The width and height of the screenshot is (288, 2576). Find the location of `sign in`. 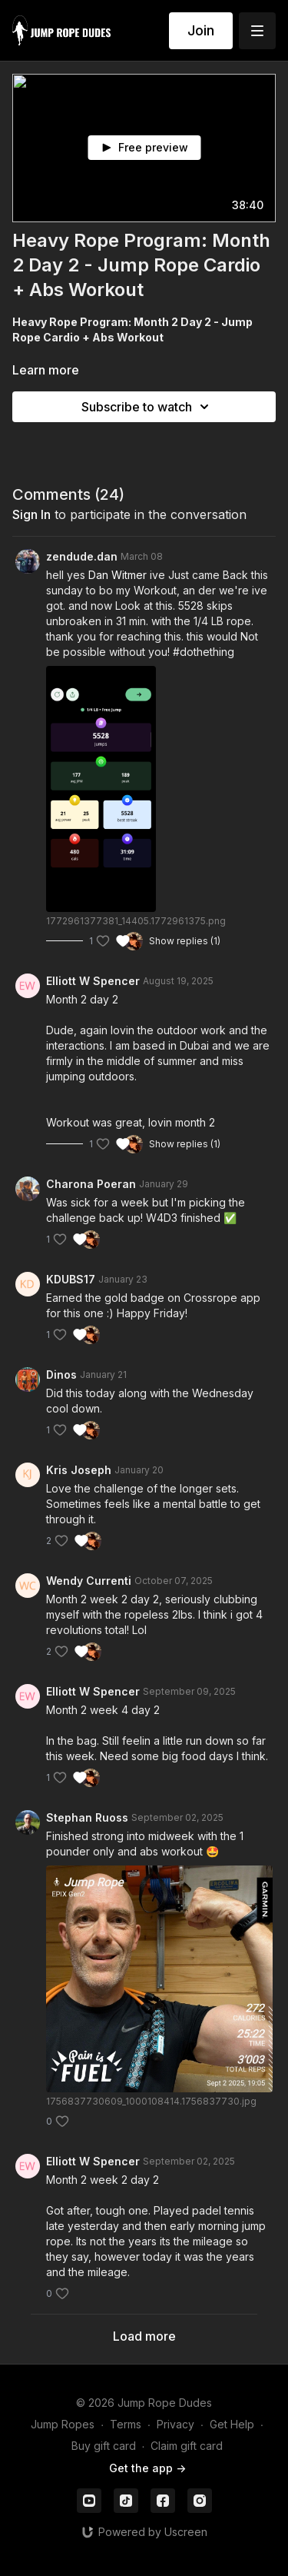

sign in is located at coordinates (31, 514).